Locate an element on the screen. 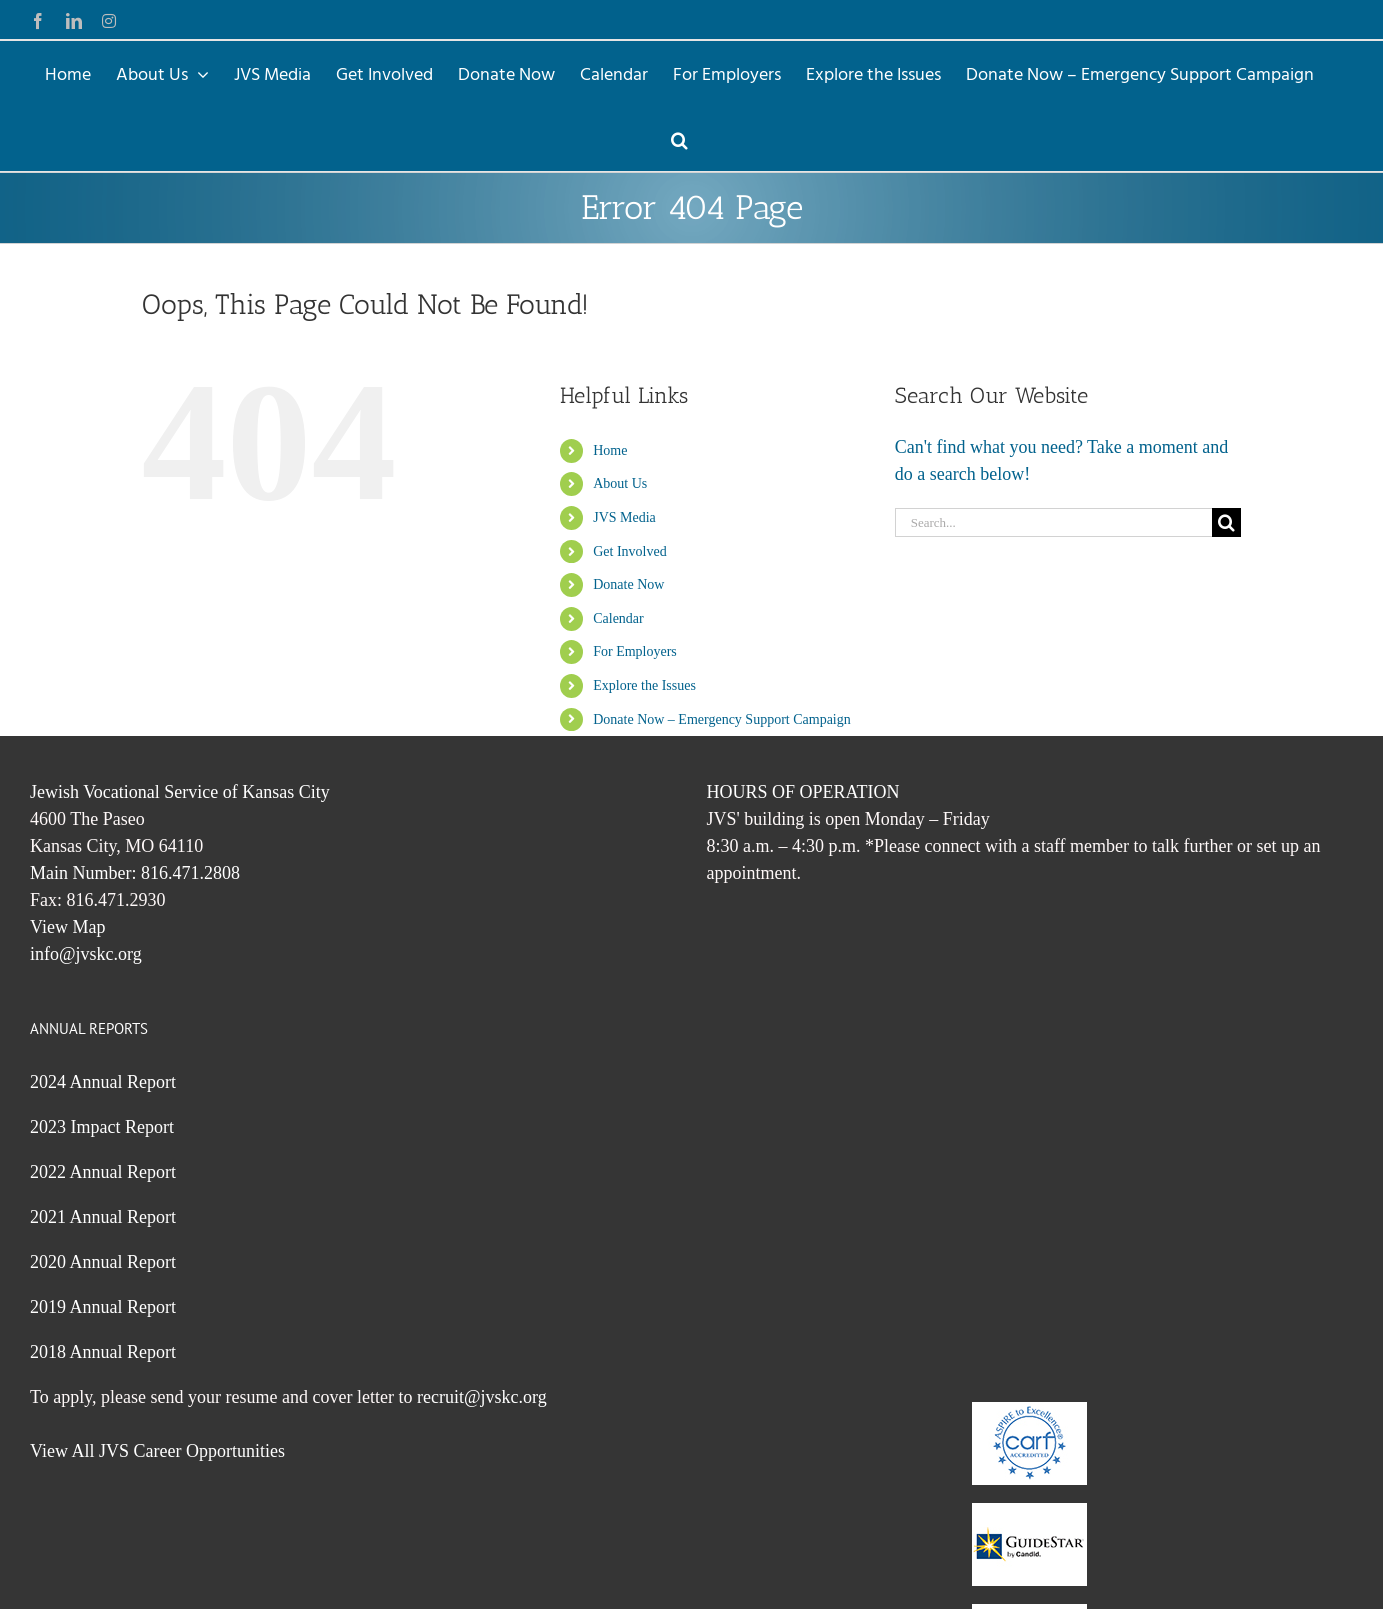 The width and height of the screenshot is (1383, 1609). Calendar is located at coordinates (618, 618).